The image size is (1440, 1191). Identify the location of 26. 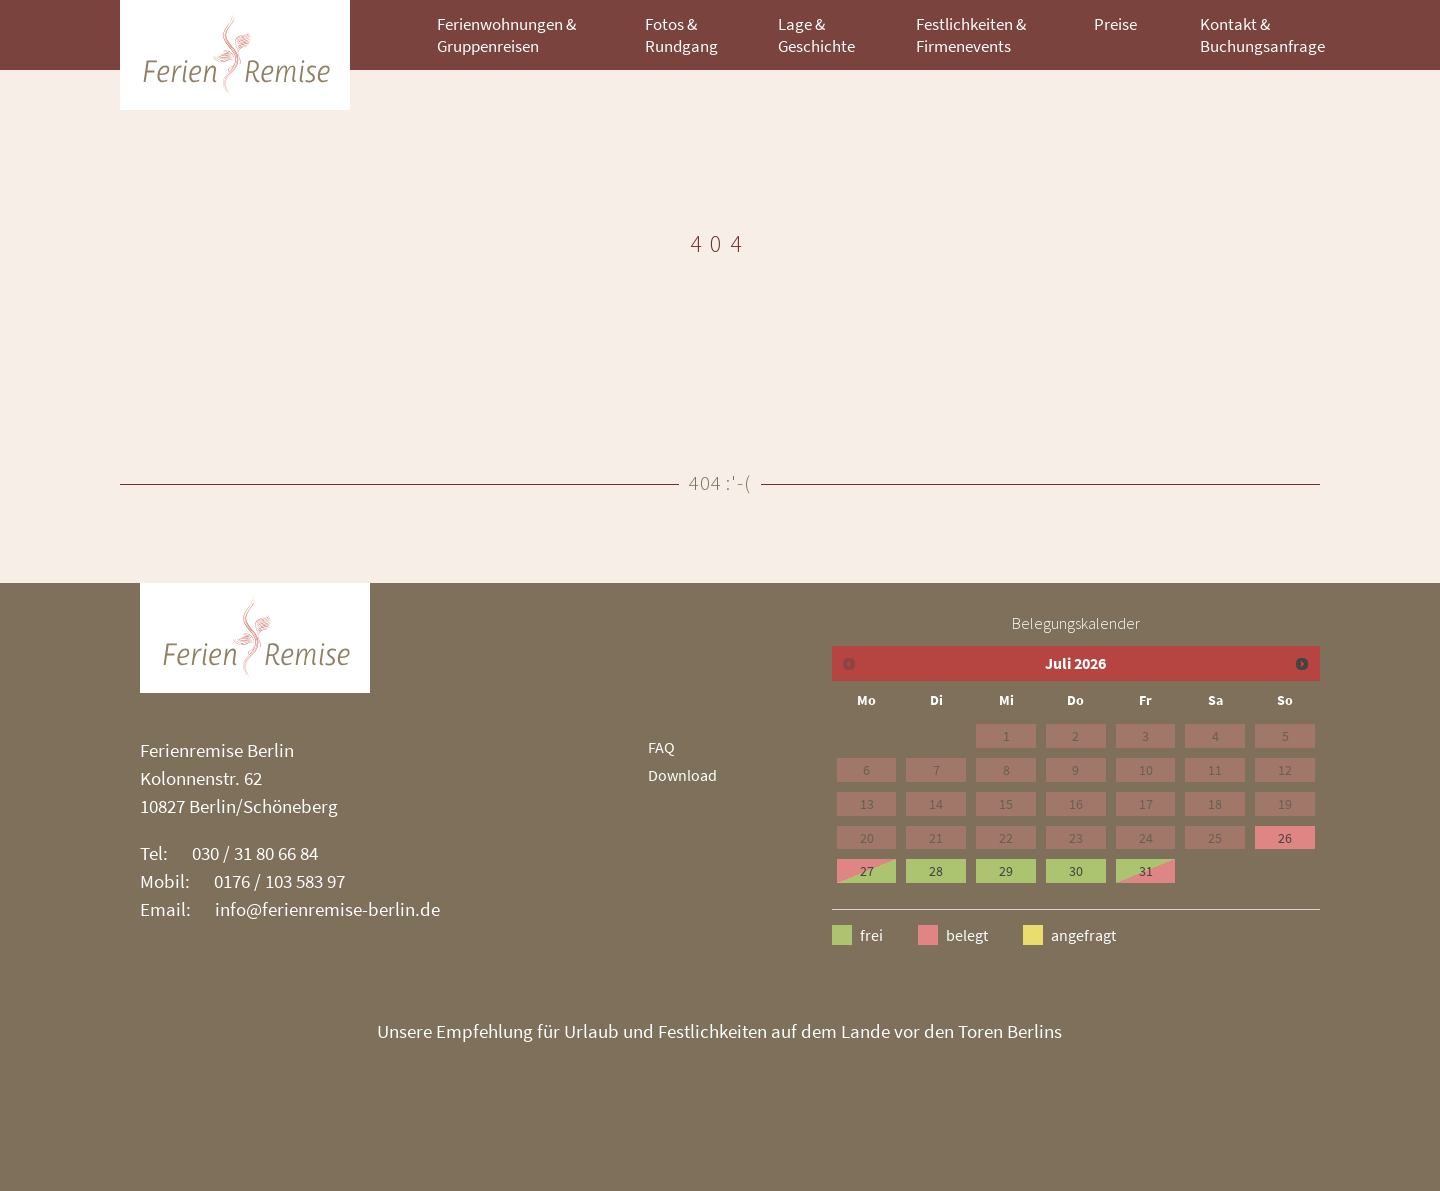
(1285, 838).